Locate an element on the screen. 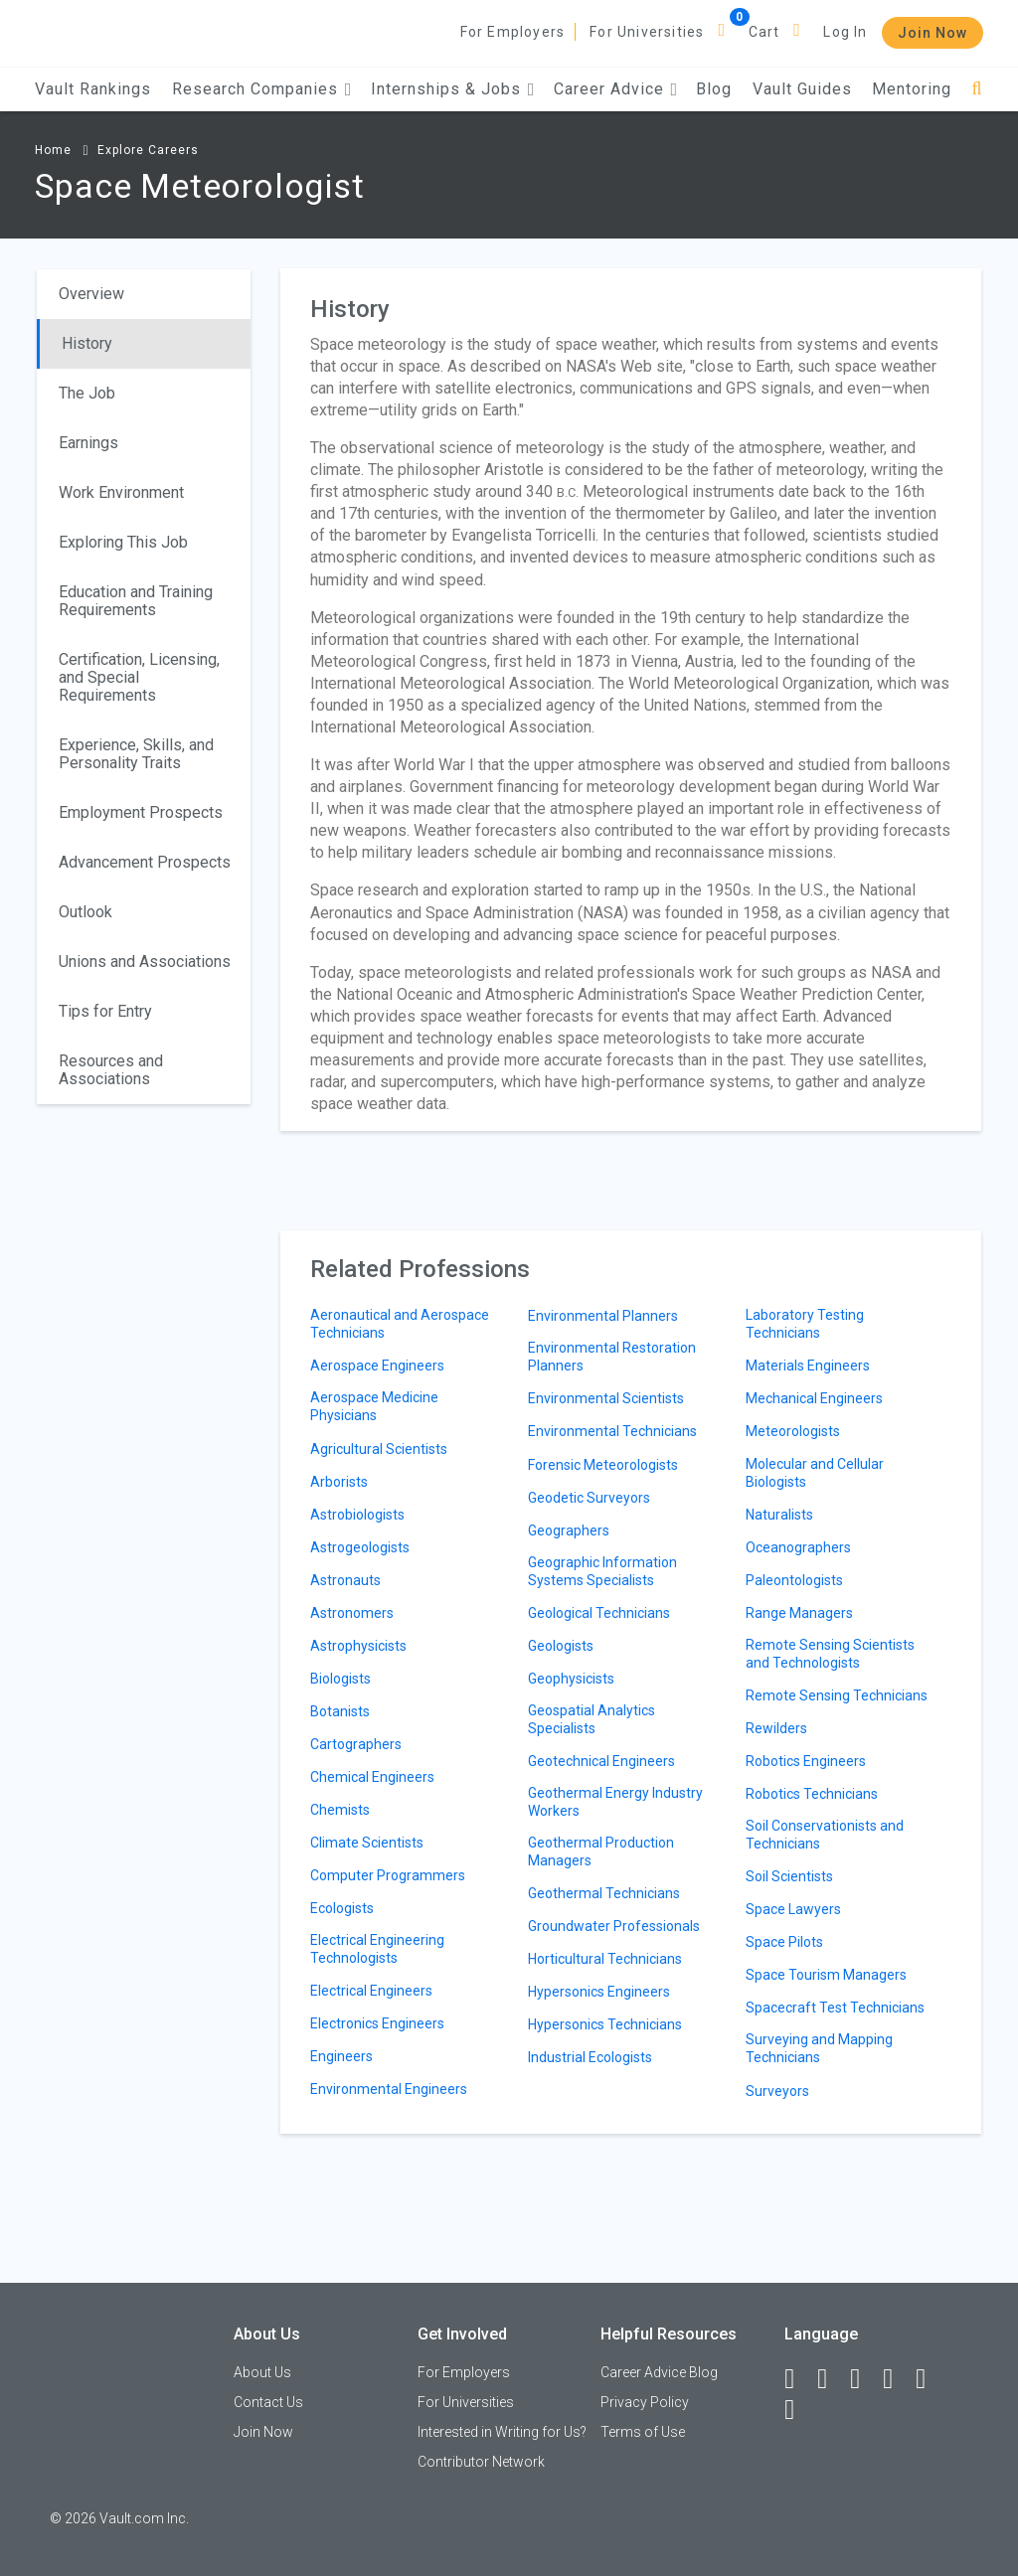 This screenshot has width=1018, height=2576. Home is located at coordinates (53, 150).